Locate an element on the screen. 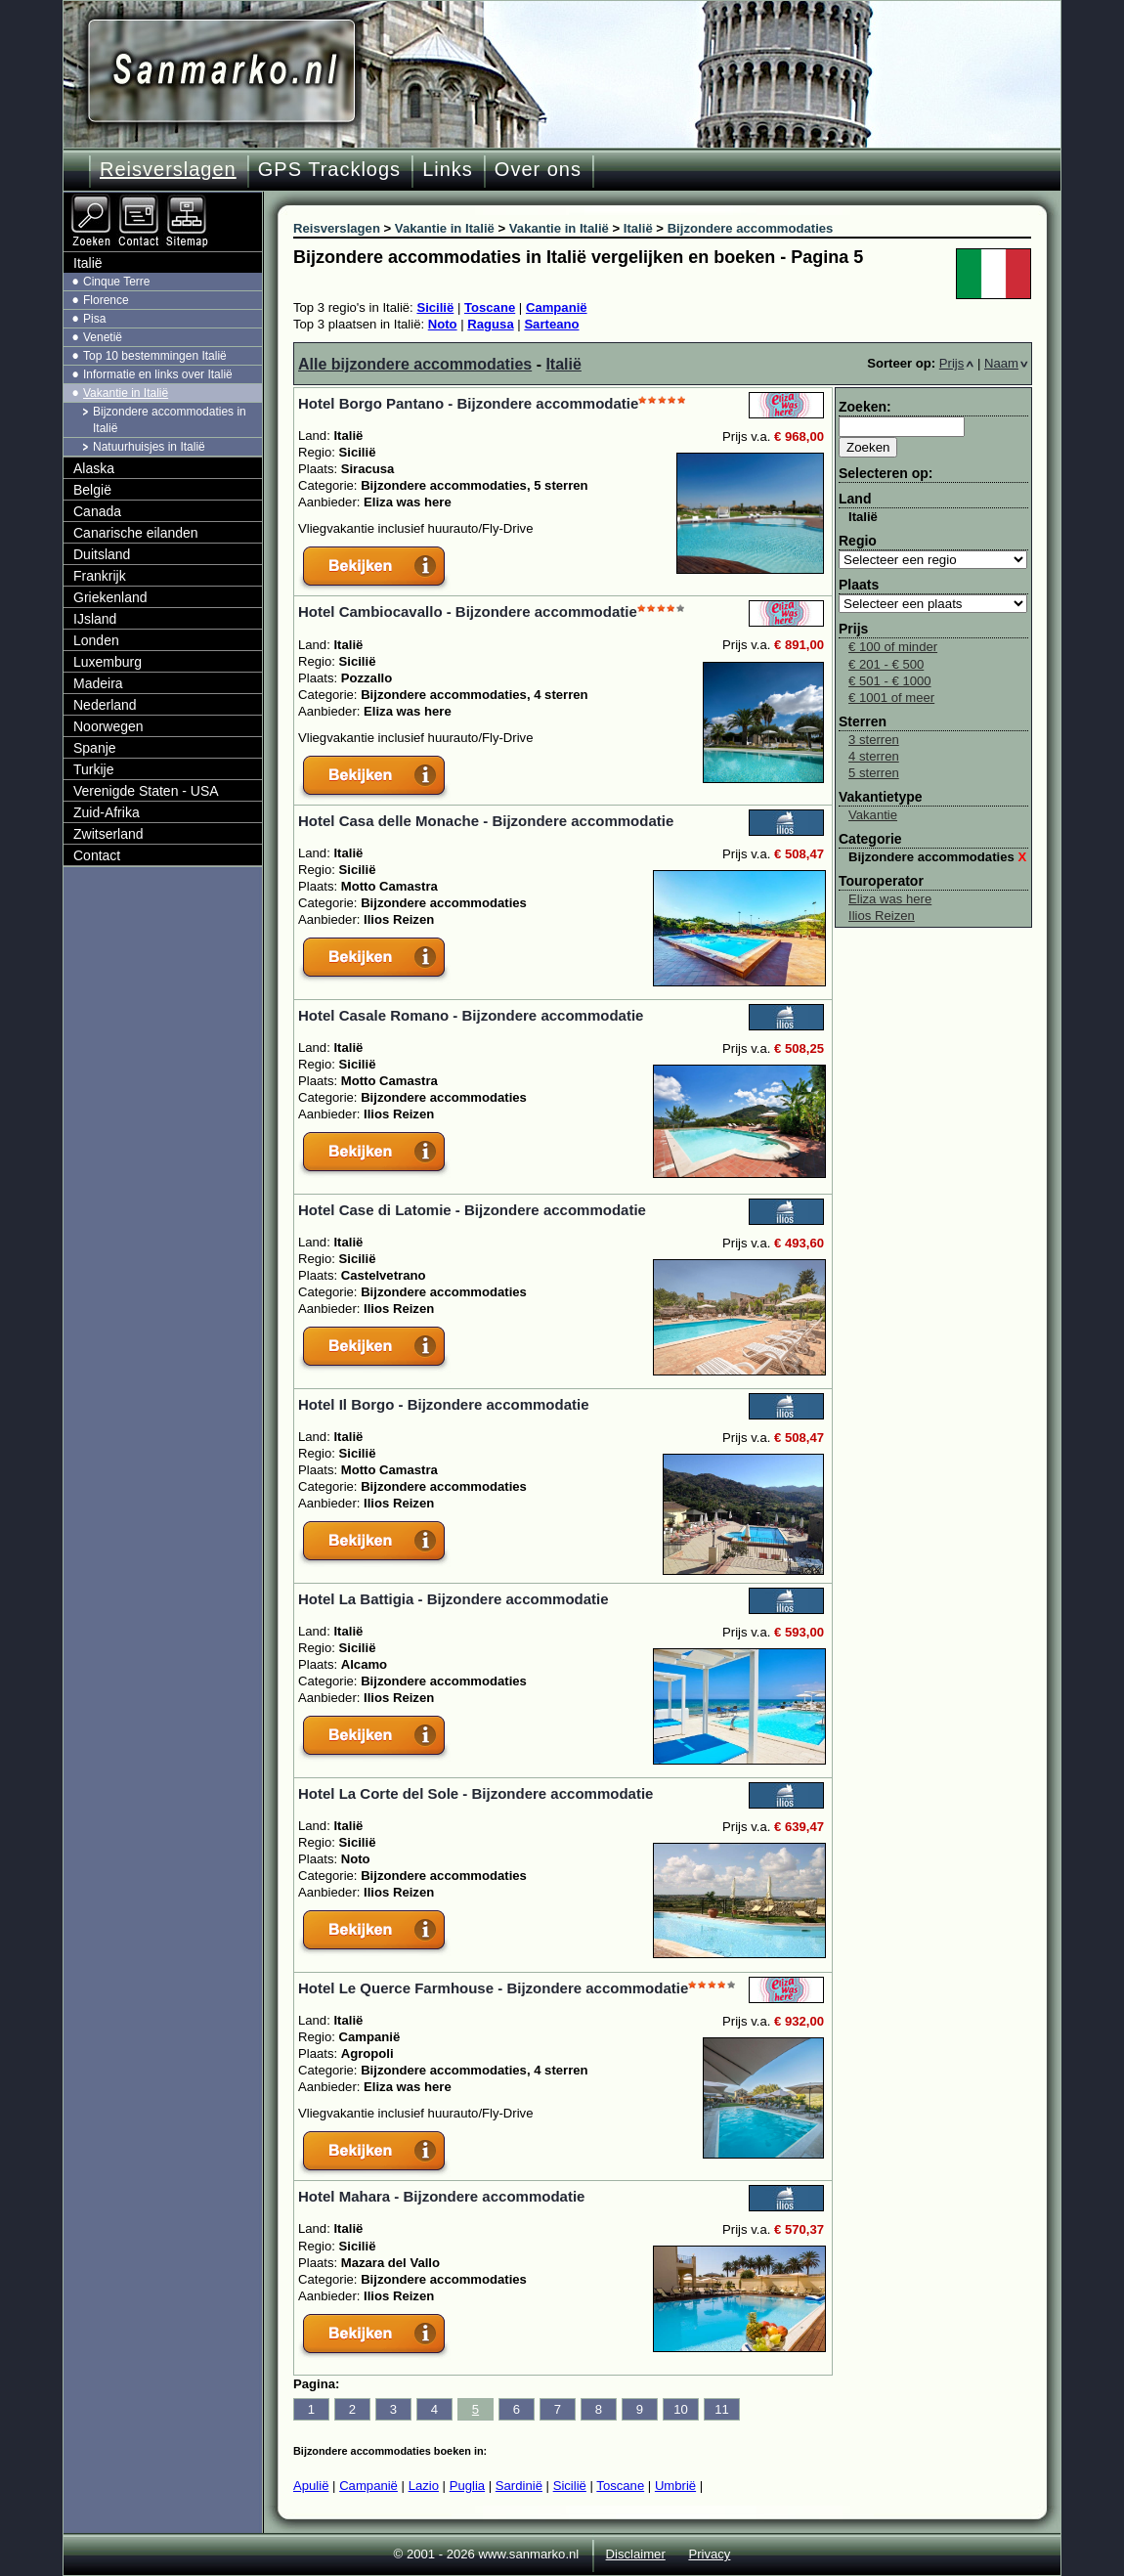 The height and width of the screenshot is (2576, 1124). Bijzondere accommodaties in Italië is located at coordinates (169, 420).